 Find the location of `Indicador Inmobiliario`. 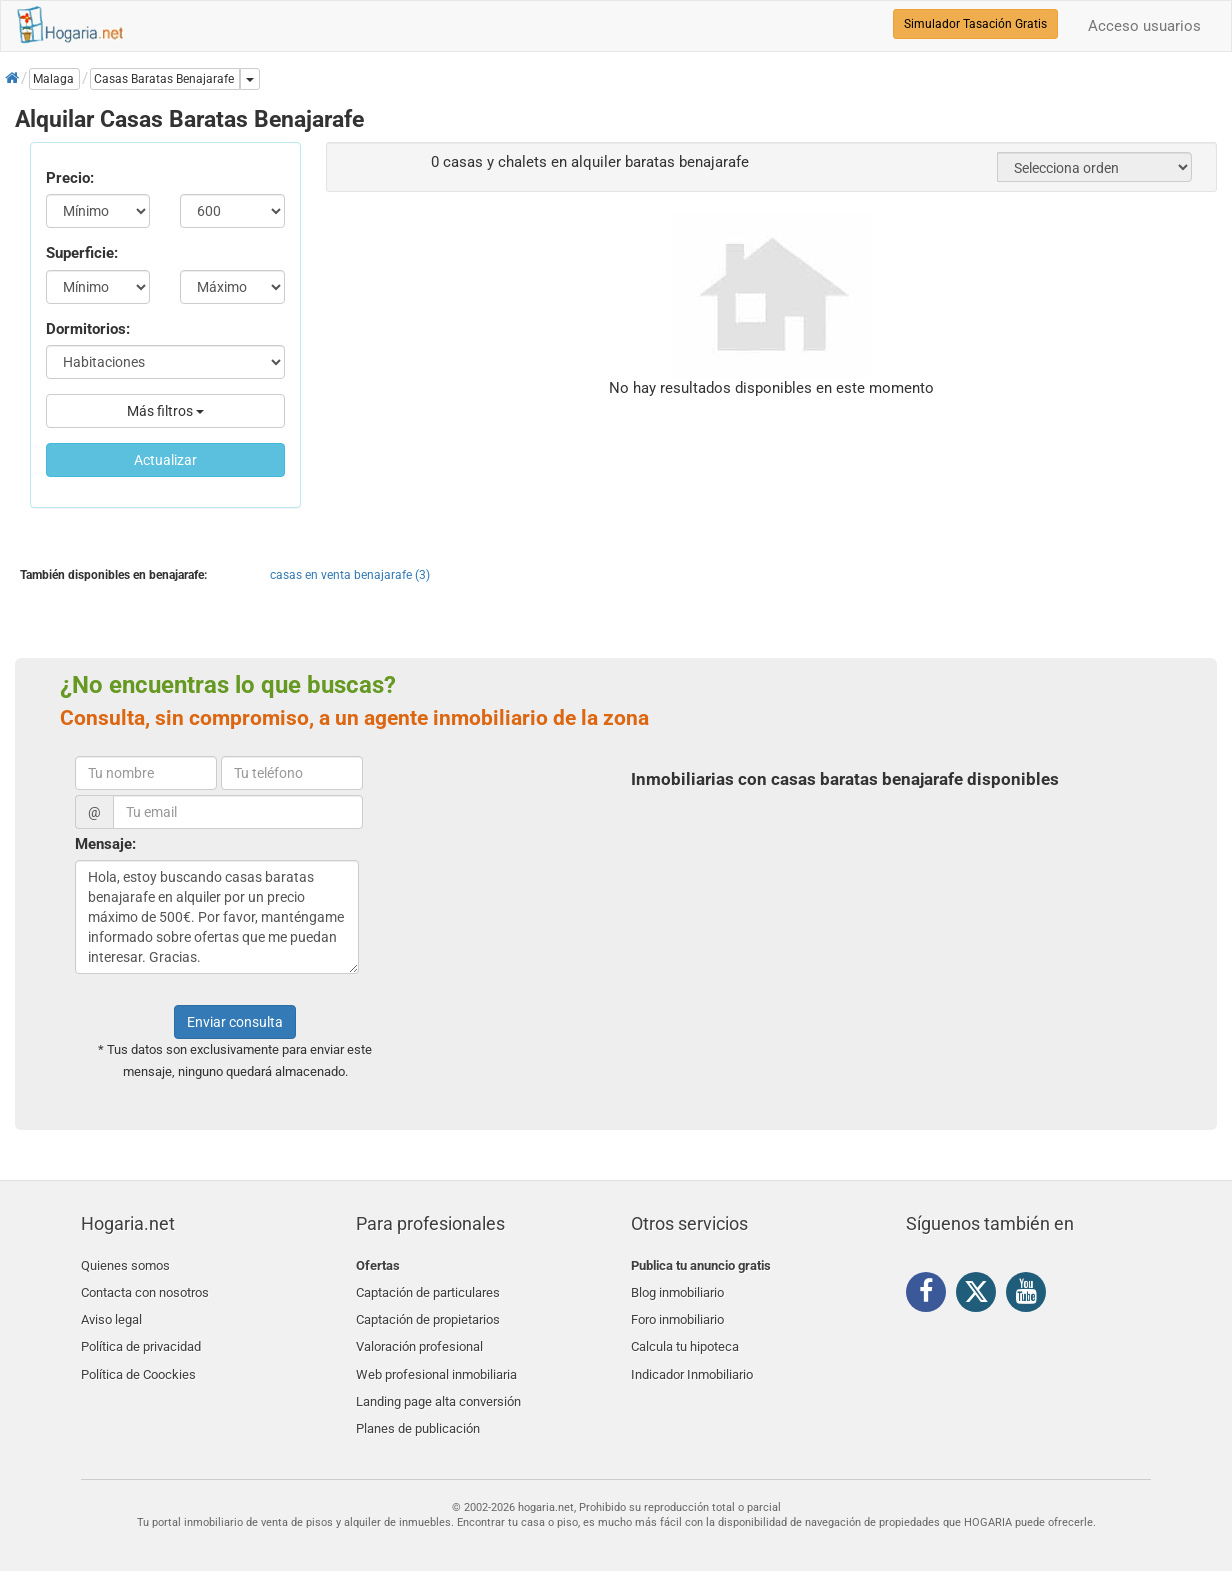

Indicador Inmobiliario is located at coordinates (692, 1359).